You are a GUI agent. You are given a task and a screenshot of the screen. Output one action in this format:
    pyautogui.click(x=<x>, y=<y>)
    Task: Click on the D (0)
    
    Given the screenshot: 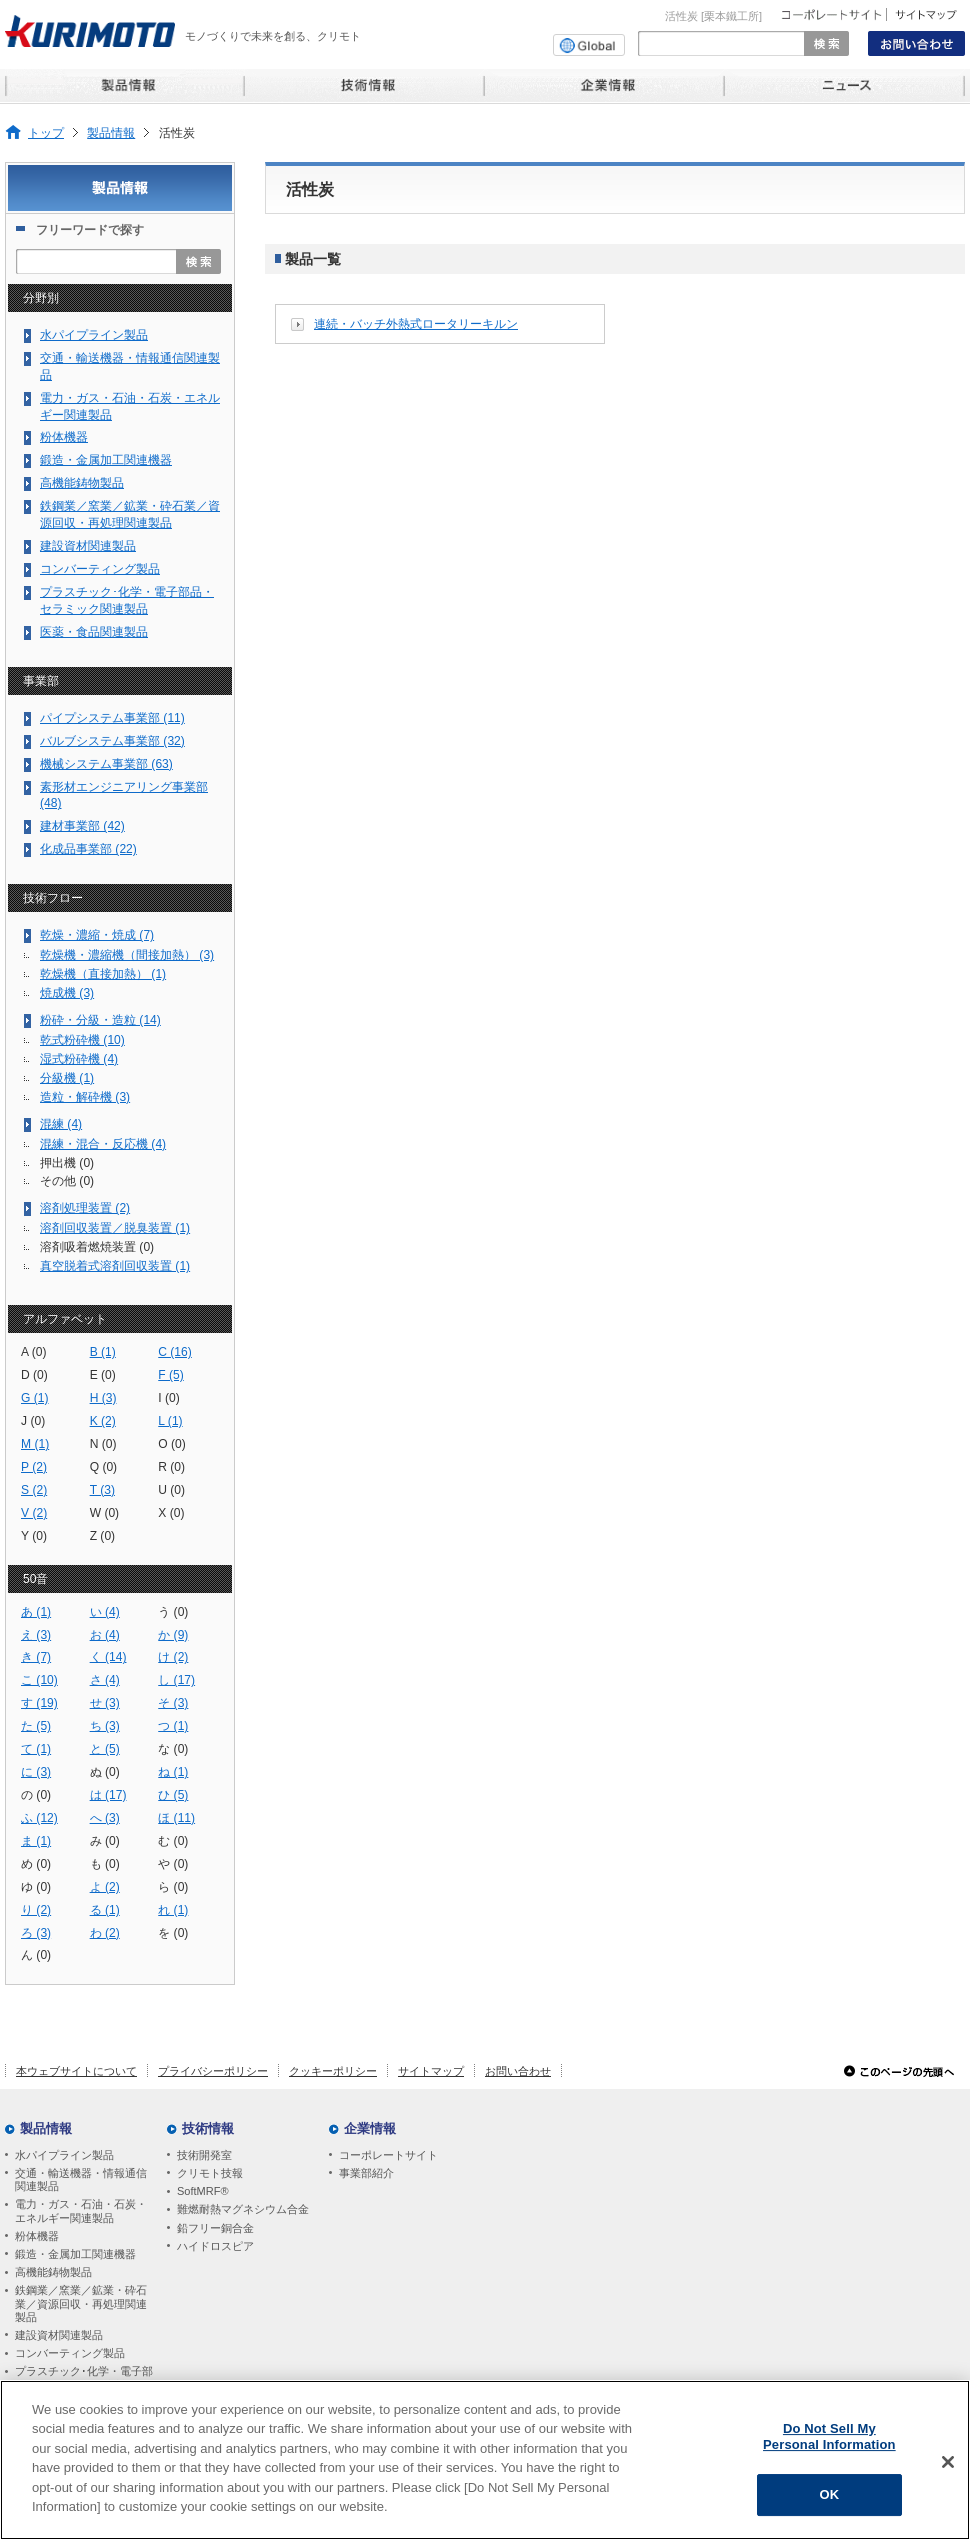 What is the action you would take?
    pyautogui.click(x=34, y=1375)
    